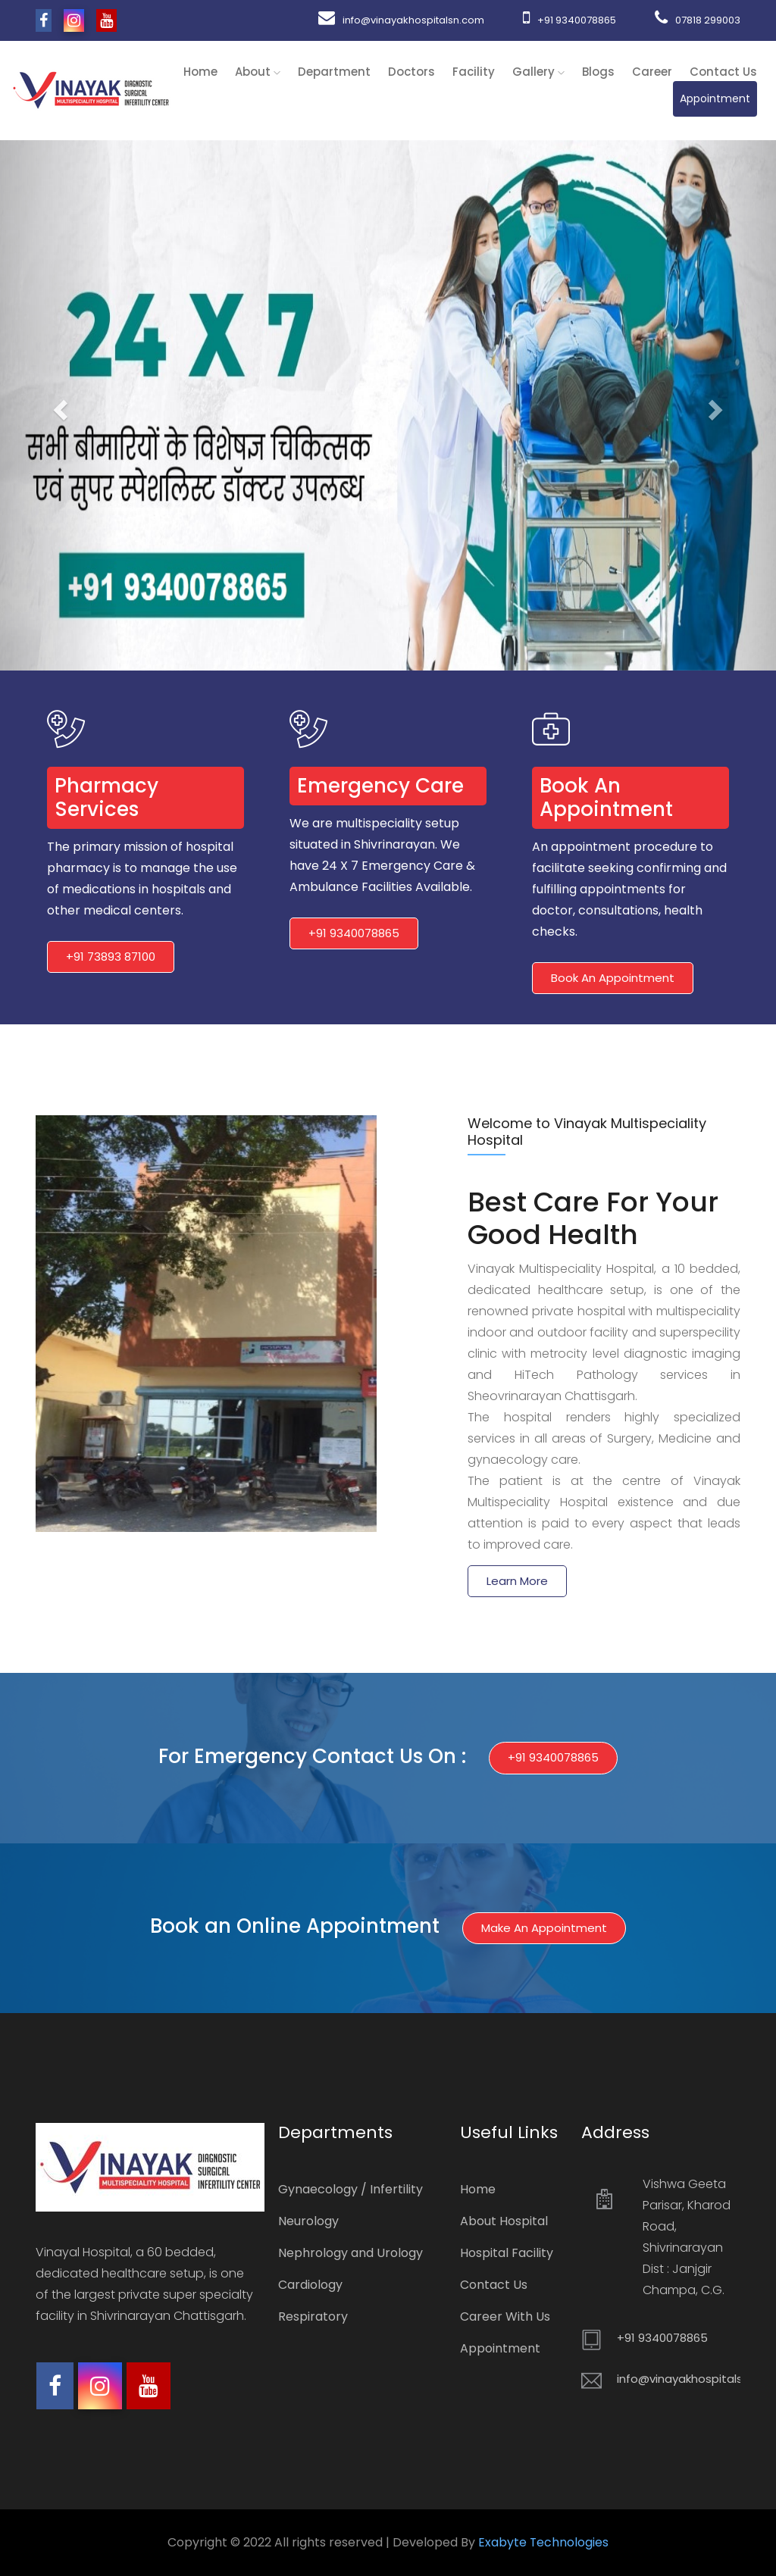 The height and width of the screenshot is (2576, 776). I want to click on +91 73893 87100, so click(110, 956).